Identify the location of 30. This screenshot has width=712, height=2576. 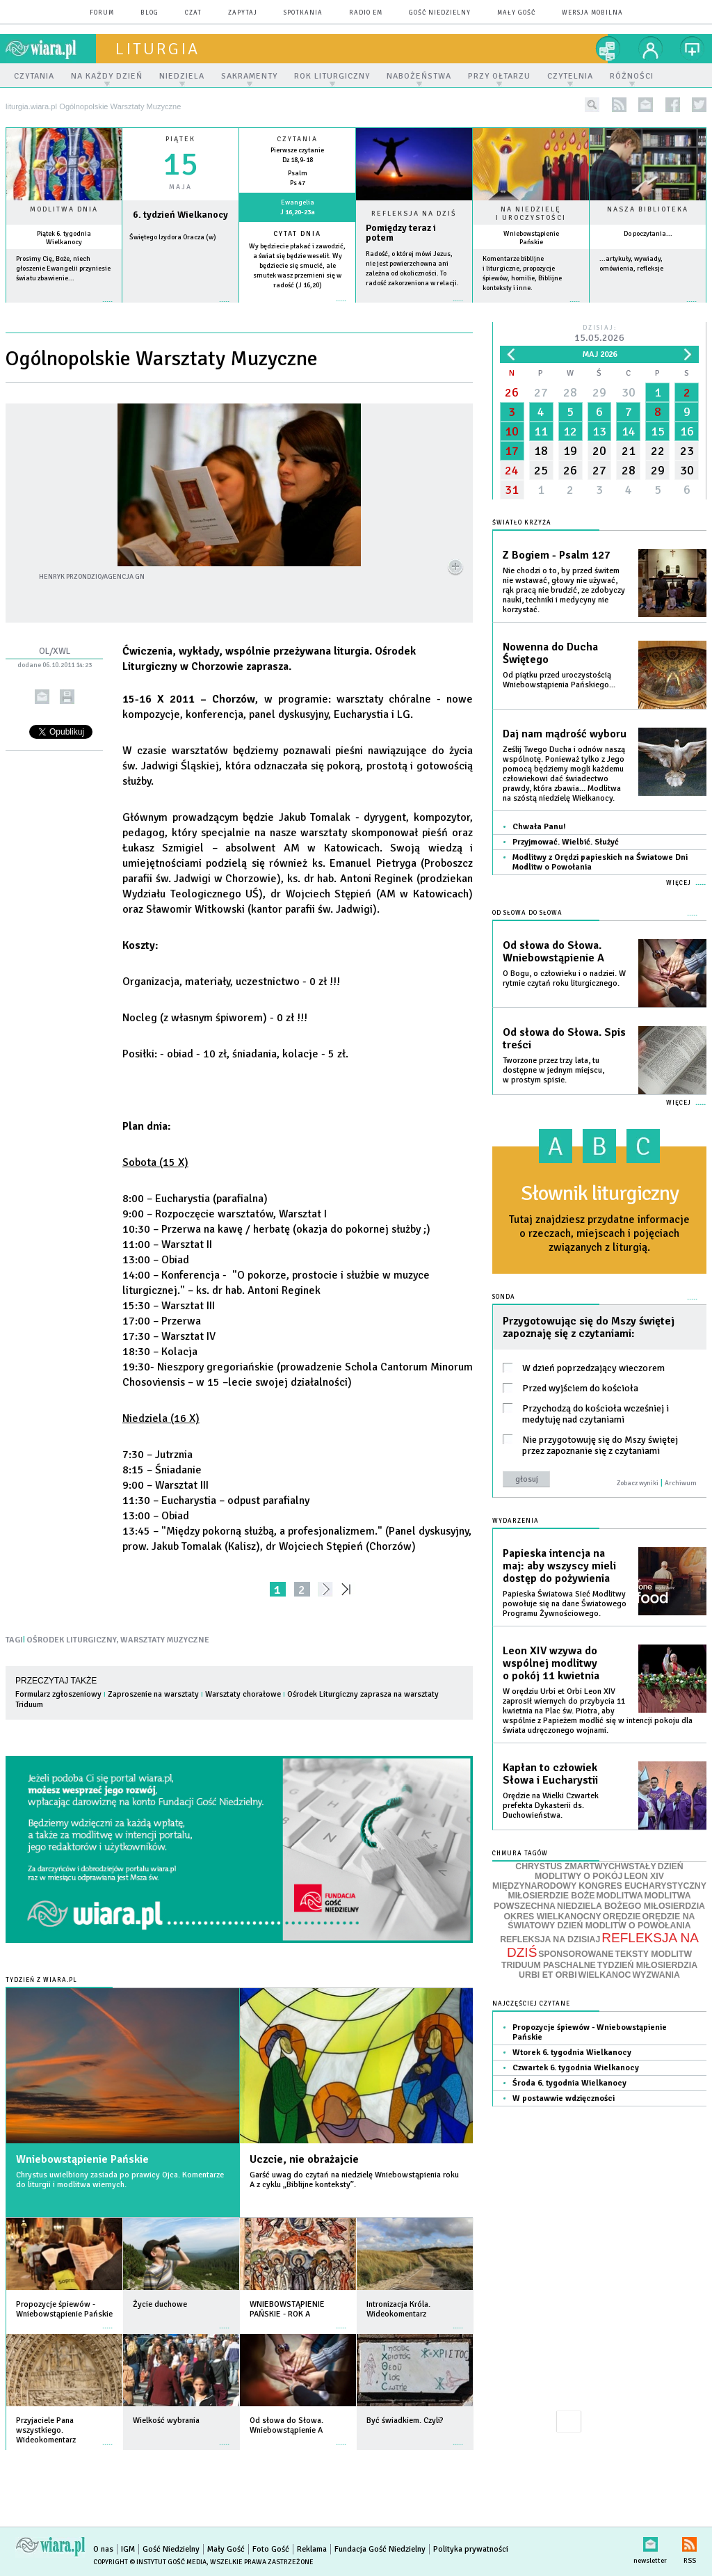
(629, 392).